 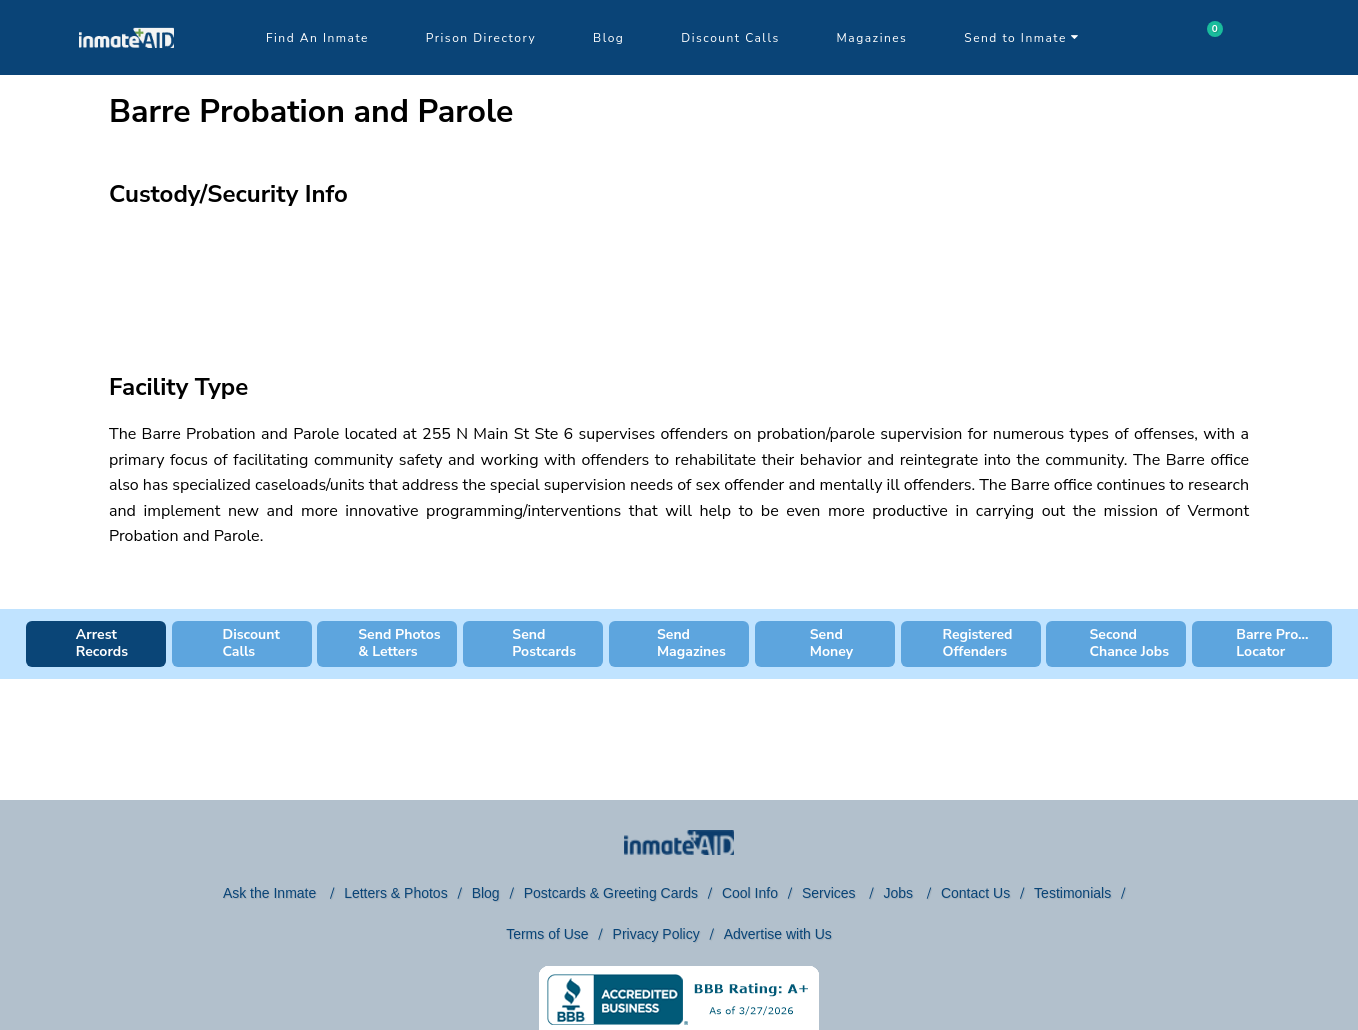 I want to click on Send to Inmate, so click(x=1022, y=38).